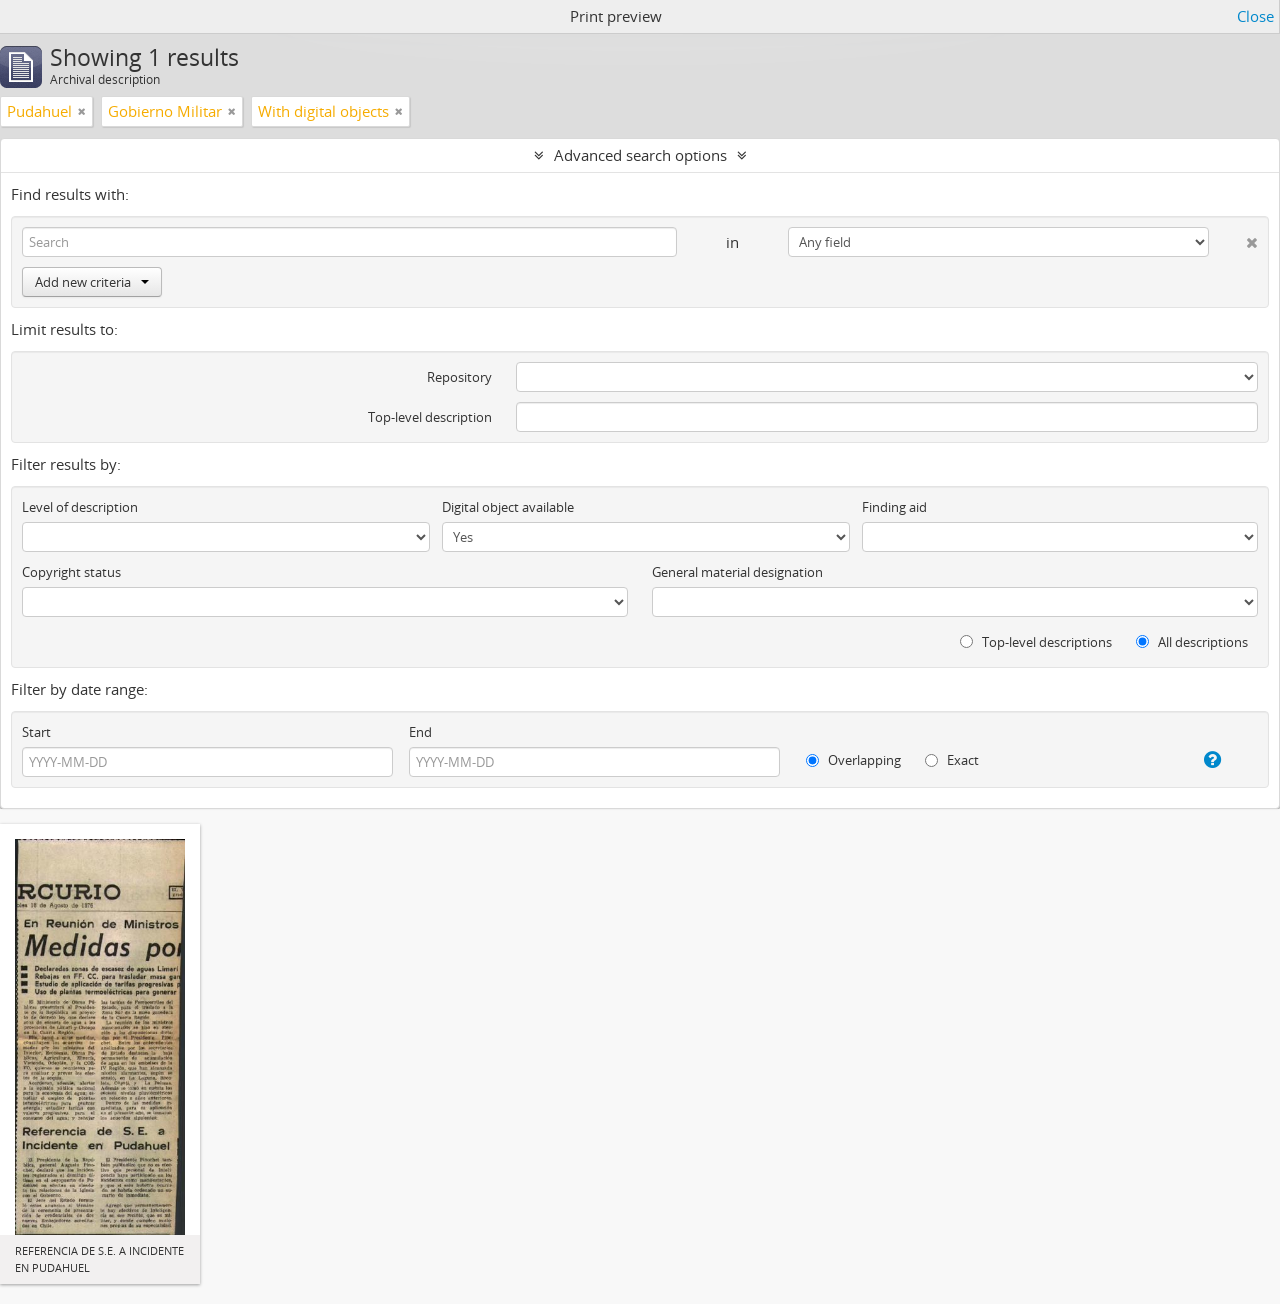 The width and height of the screenshot is (1280, 1304). What do you see at coordinates (459, 377) in the screenshot?
I see `Repository` at bounding box center [459, 377].